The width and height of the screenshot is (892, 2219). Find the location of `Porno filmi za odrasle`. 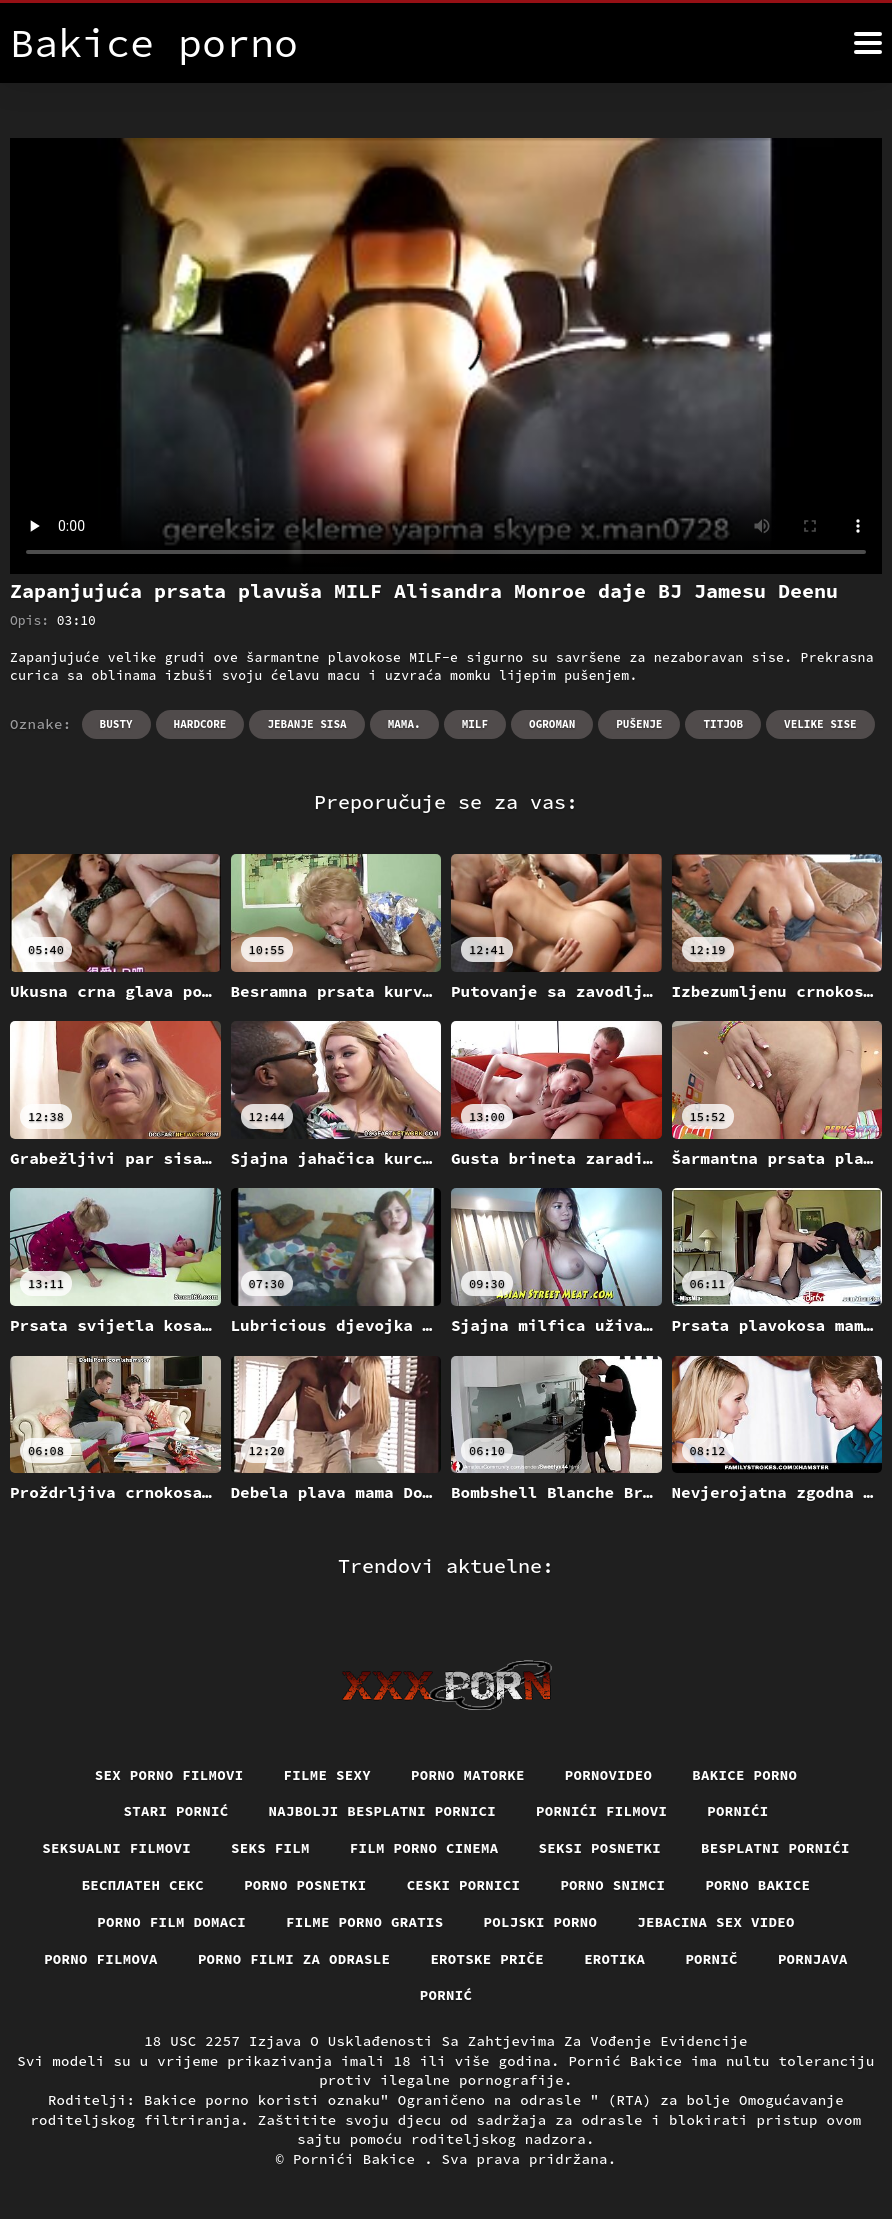

Porno filmi za odrasle is located at coordinates (294, 1959).